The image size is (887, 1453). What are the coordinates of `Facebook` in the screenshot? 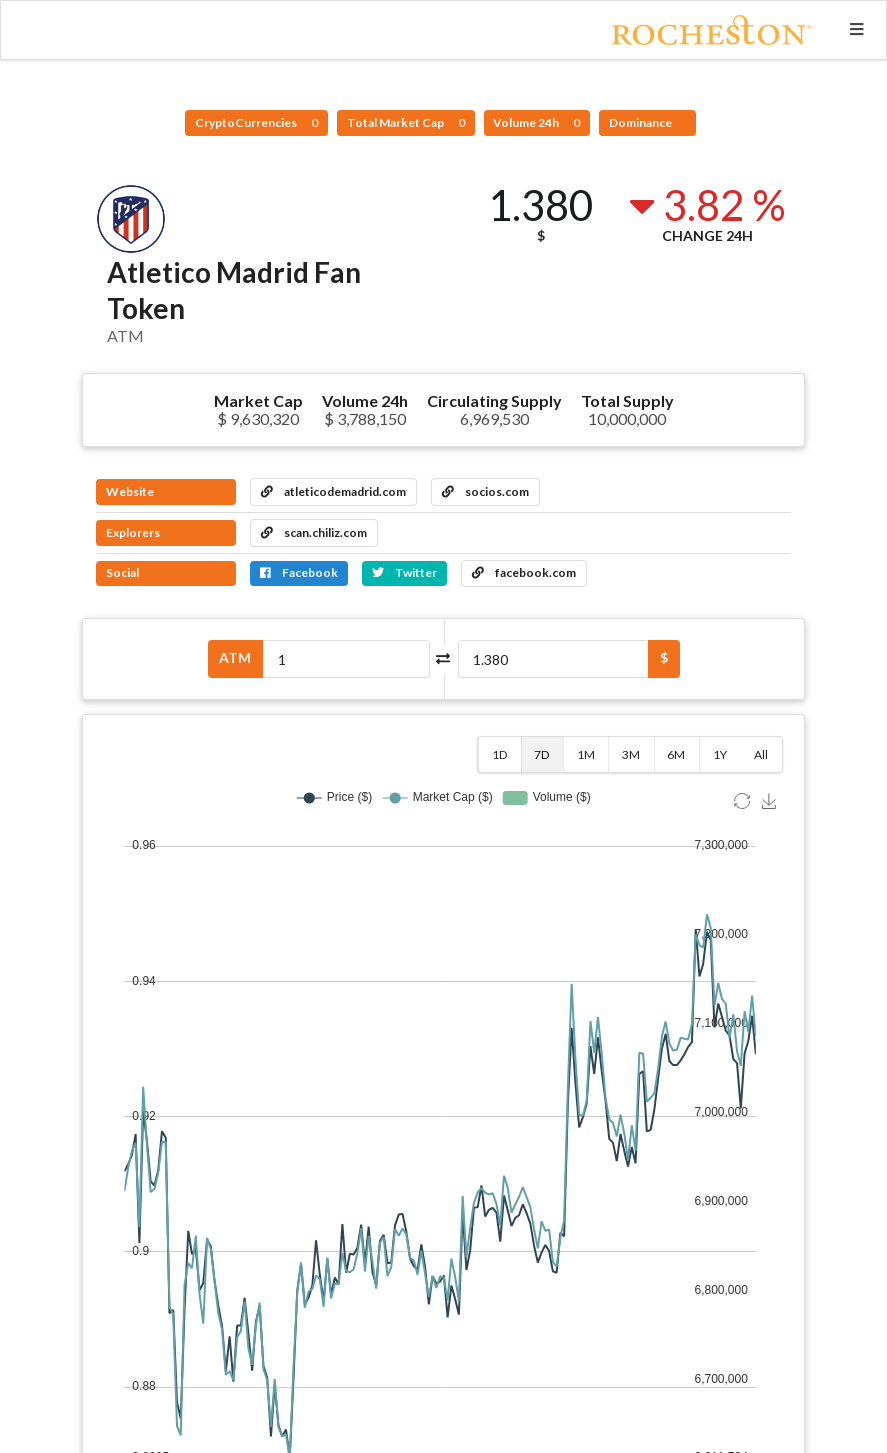 It's located at (299, 572).